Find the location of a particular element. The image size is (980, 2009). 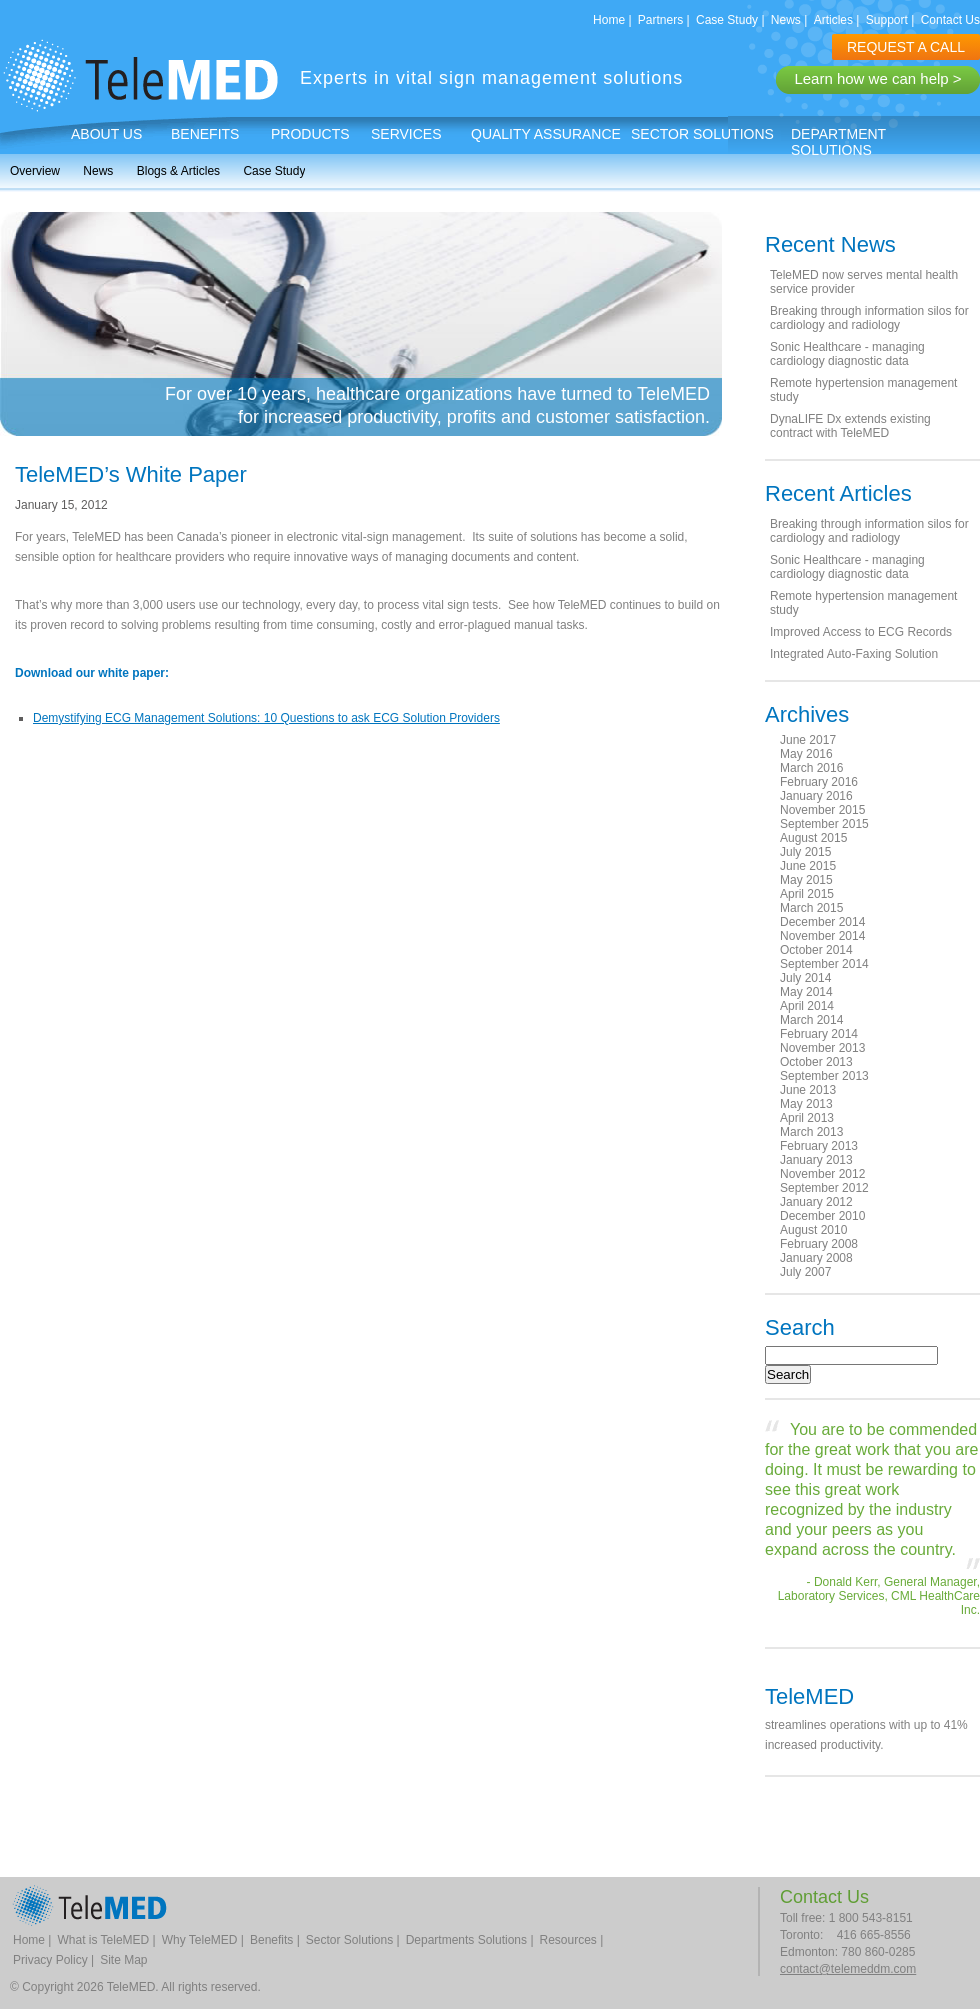

contact@telemeddm.com is located at coordinates (848, 1969).